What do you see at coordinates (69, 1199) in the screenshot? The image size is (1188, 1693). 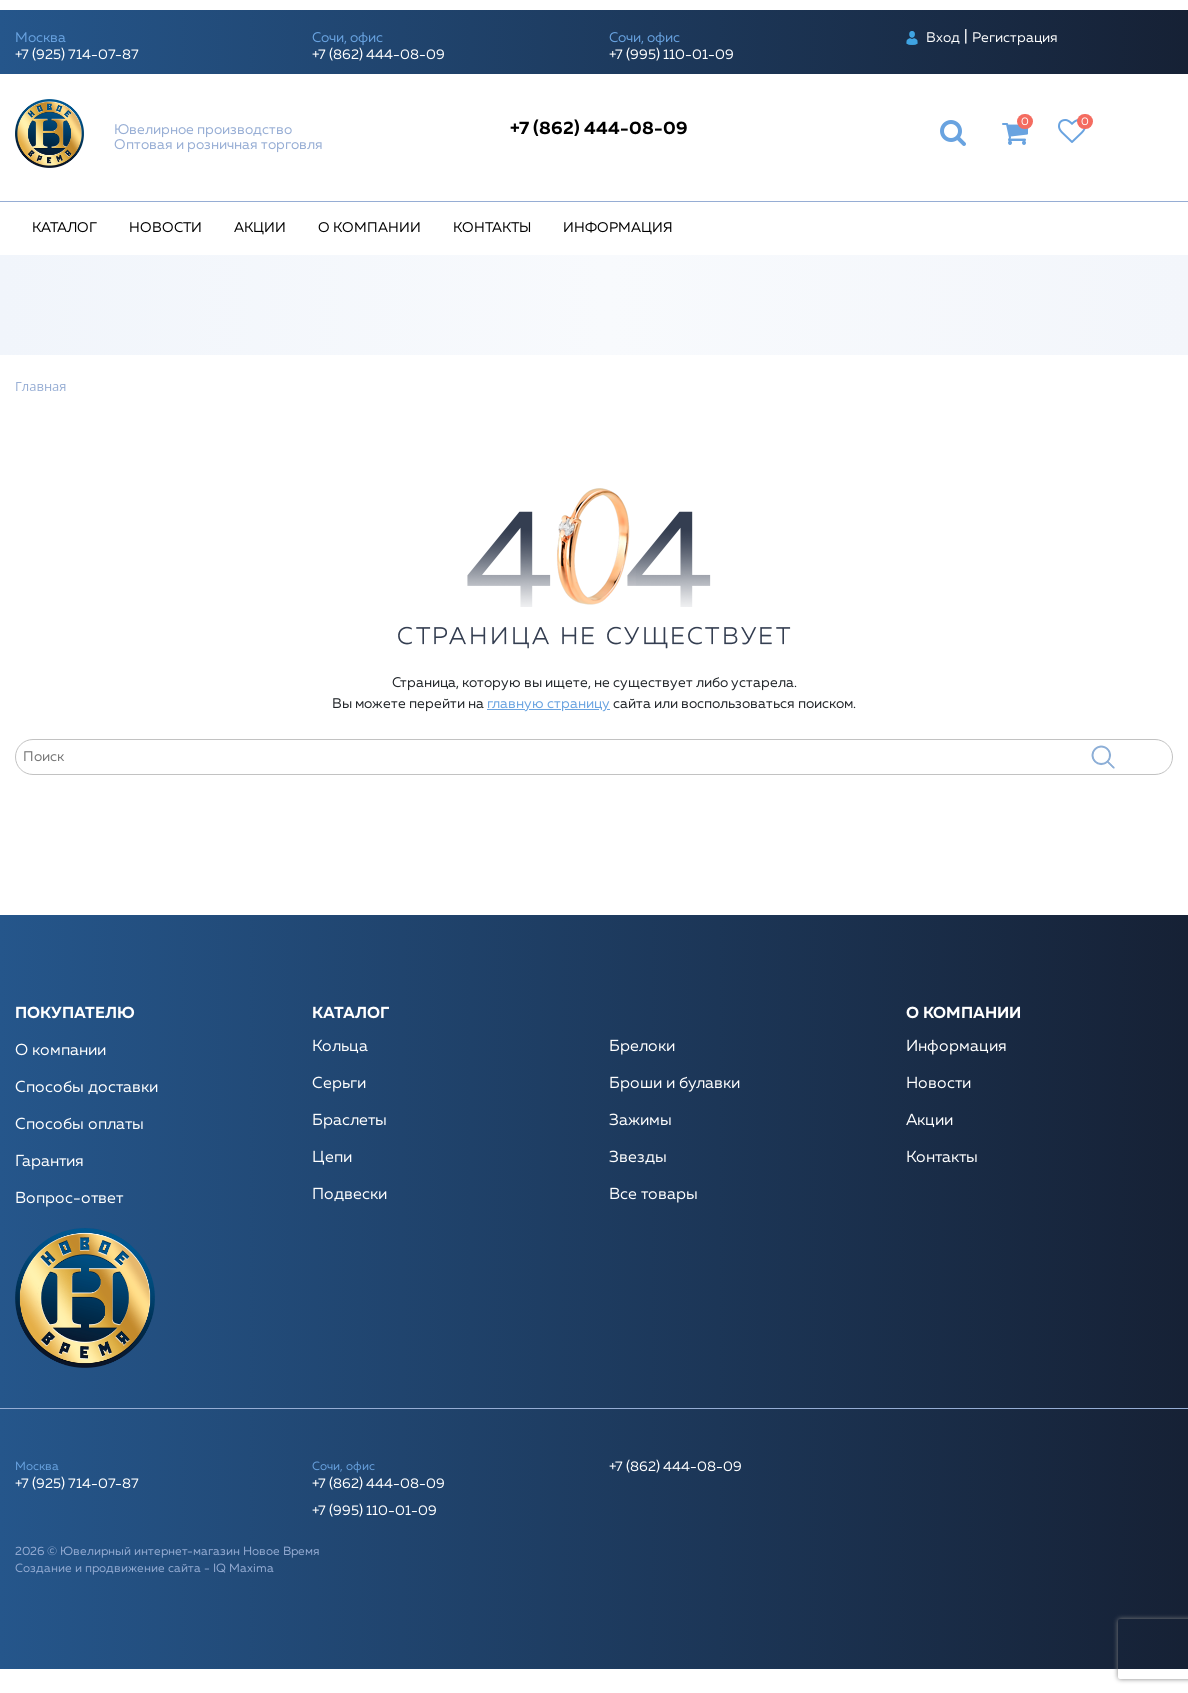 I see `Вопрос-ответ` at bounding box center [69, 1199].